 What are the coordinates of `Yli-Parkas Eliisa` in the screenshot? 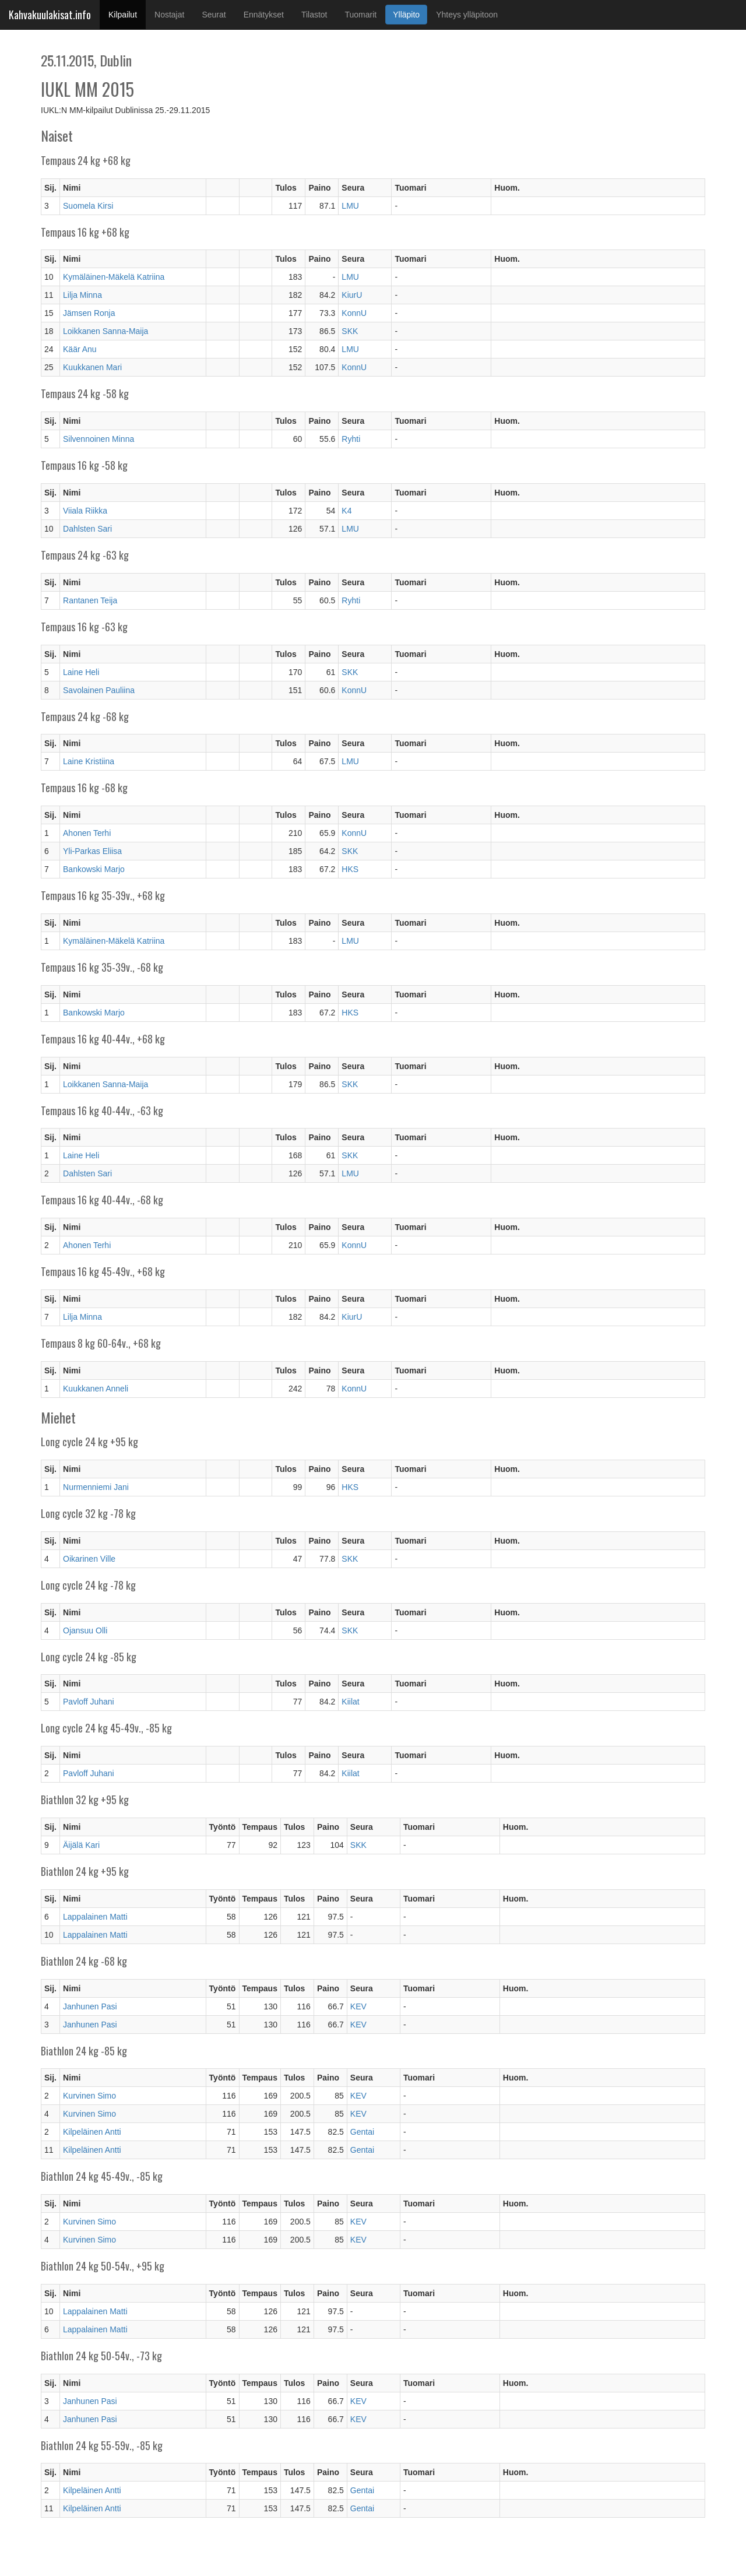 It's located at (92, 851).